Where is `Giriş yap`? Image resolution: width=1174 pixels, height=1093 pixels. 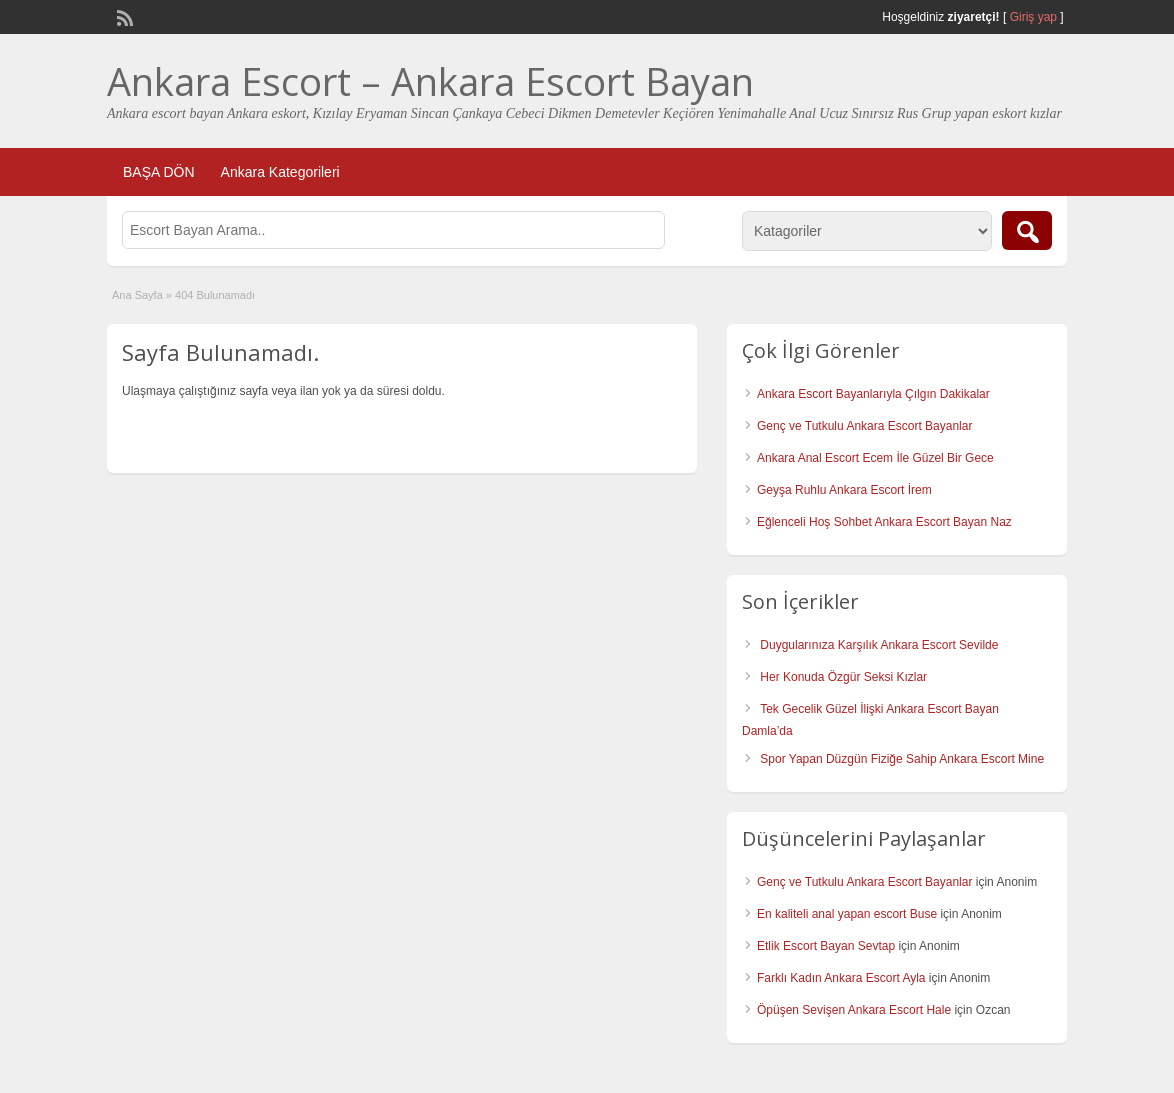
Giriş yap is located at coordinates (1033, 17).